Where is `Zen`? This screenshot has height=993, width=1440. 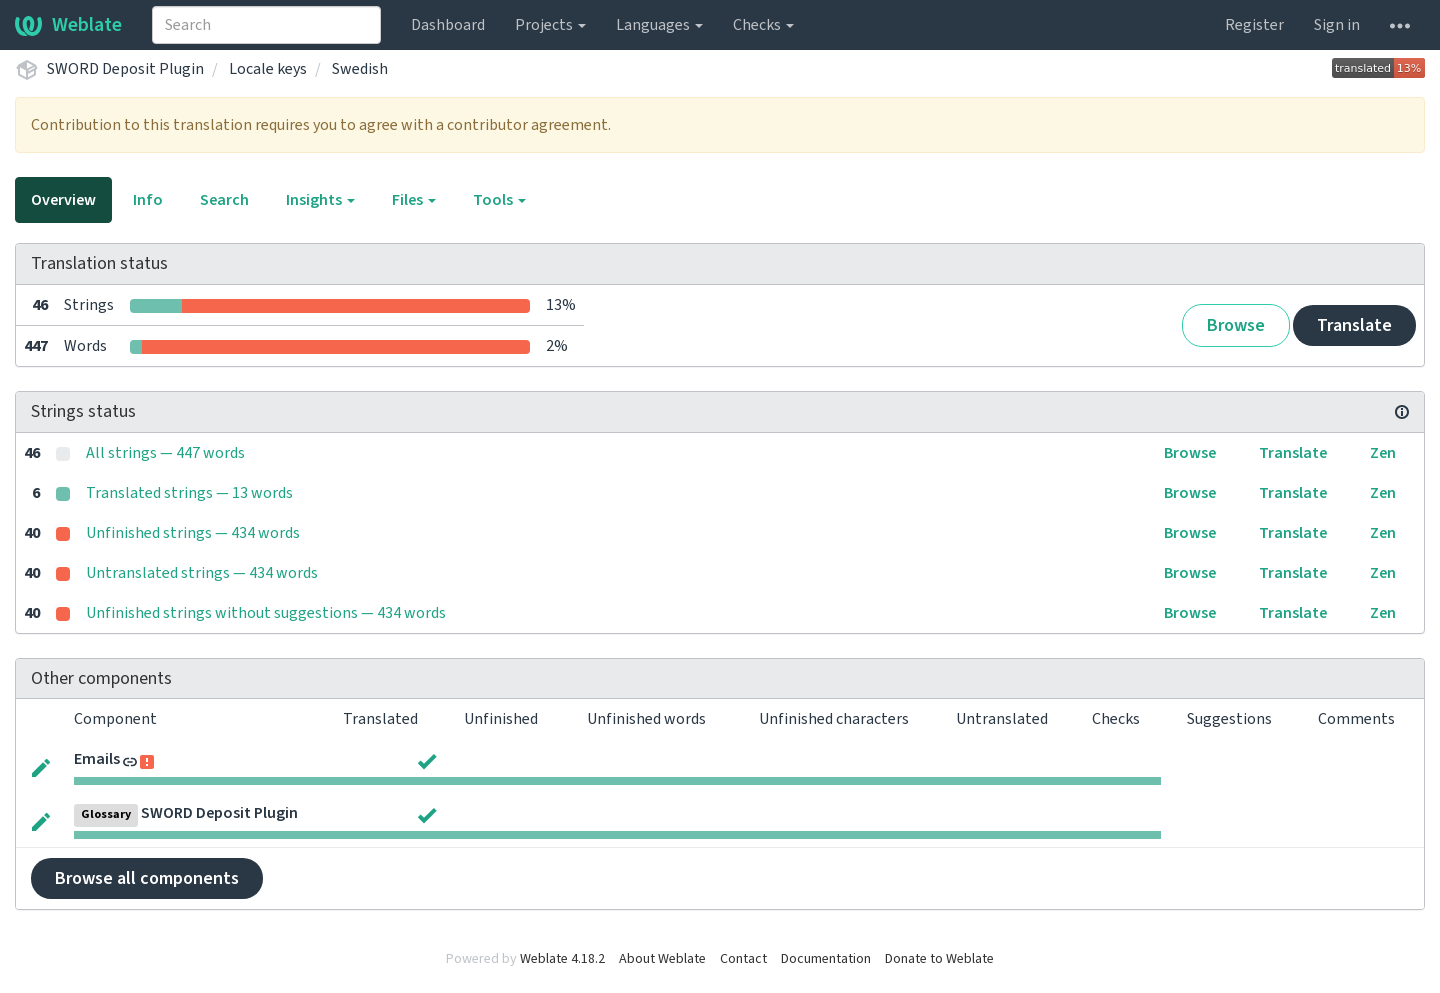 Zen is located at coordinates (1383, 453).